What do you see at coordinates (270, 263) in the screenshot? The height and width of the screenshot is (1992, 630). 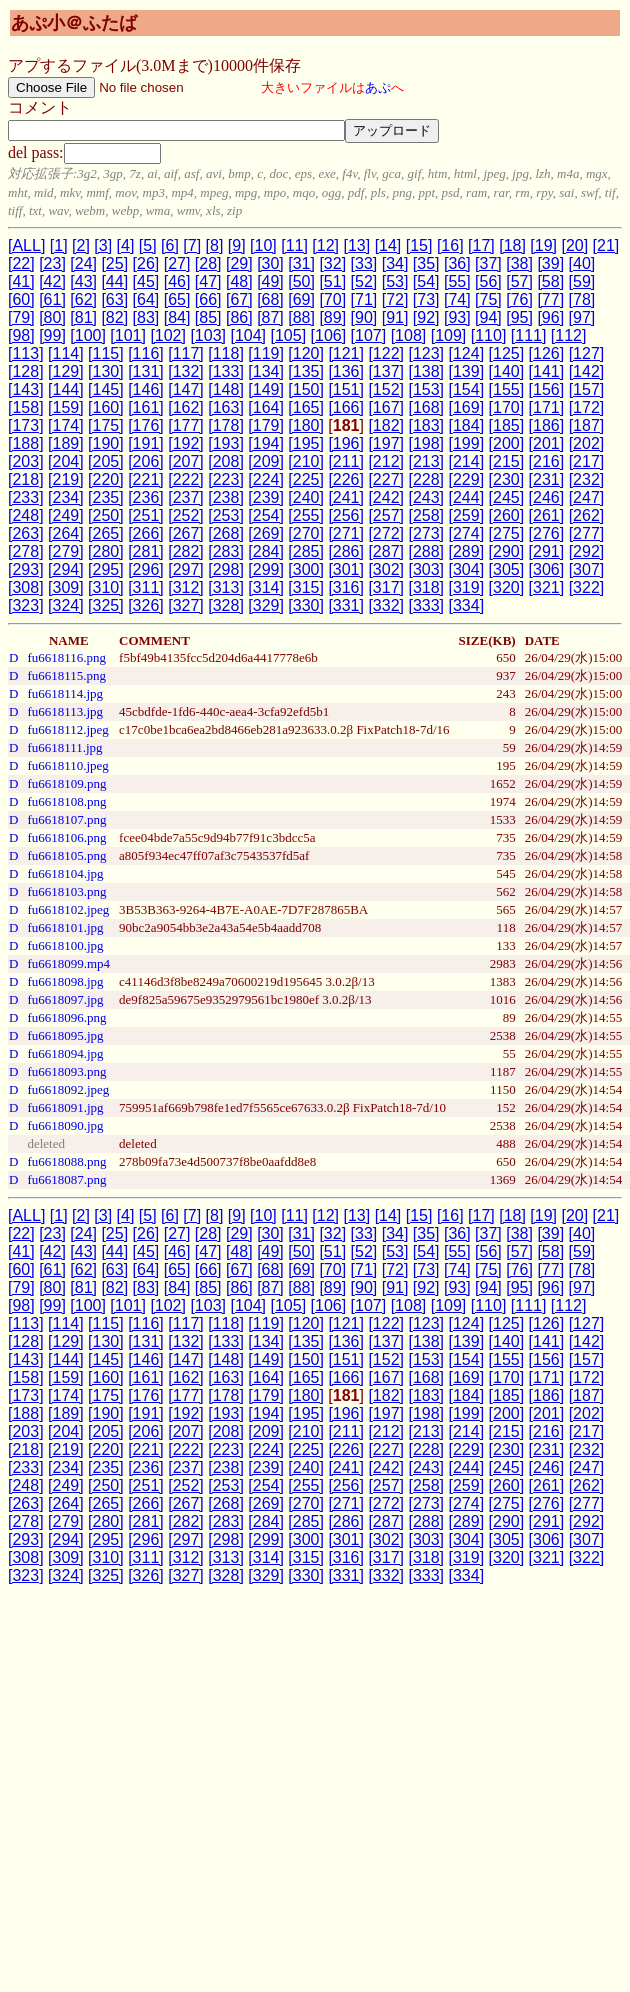 I see `[30]` at bounding box center [270, 263].